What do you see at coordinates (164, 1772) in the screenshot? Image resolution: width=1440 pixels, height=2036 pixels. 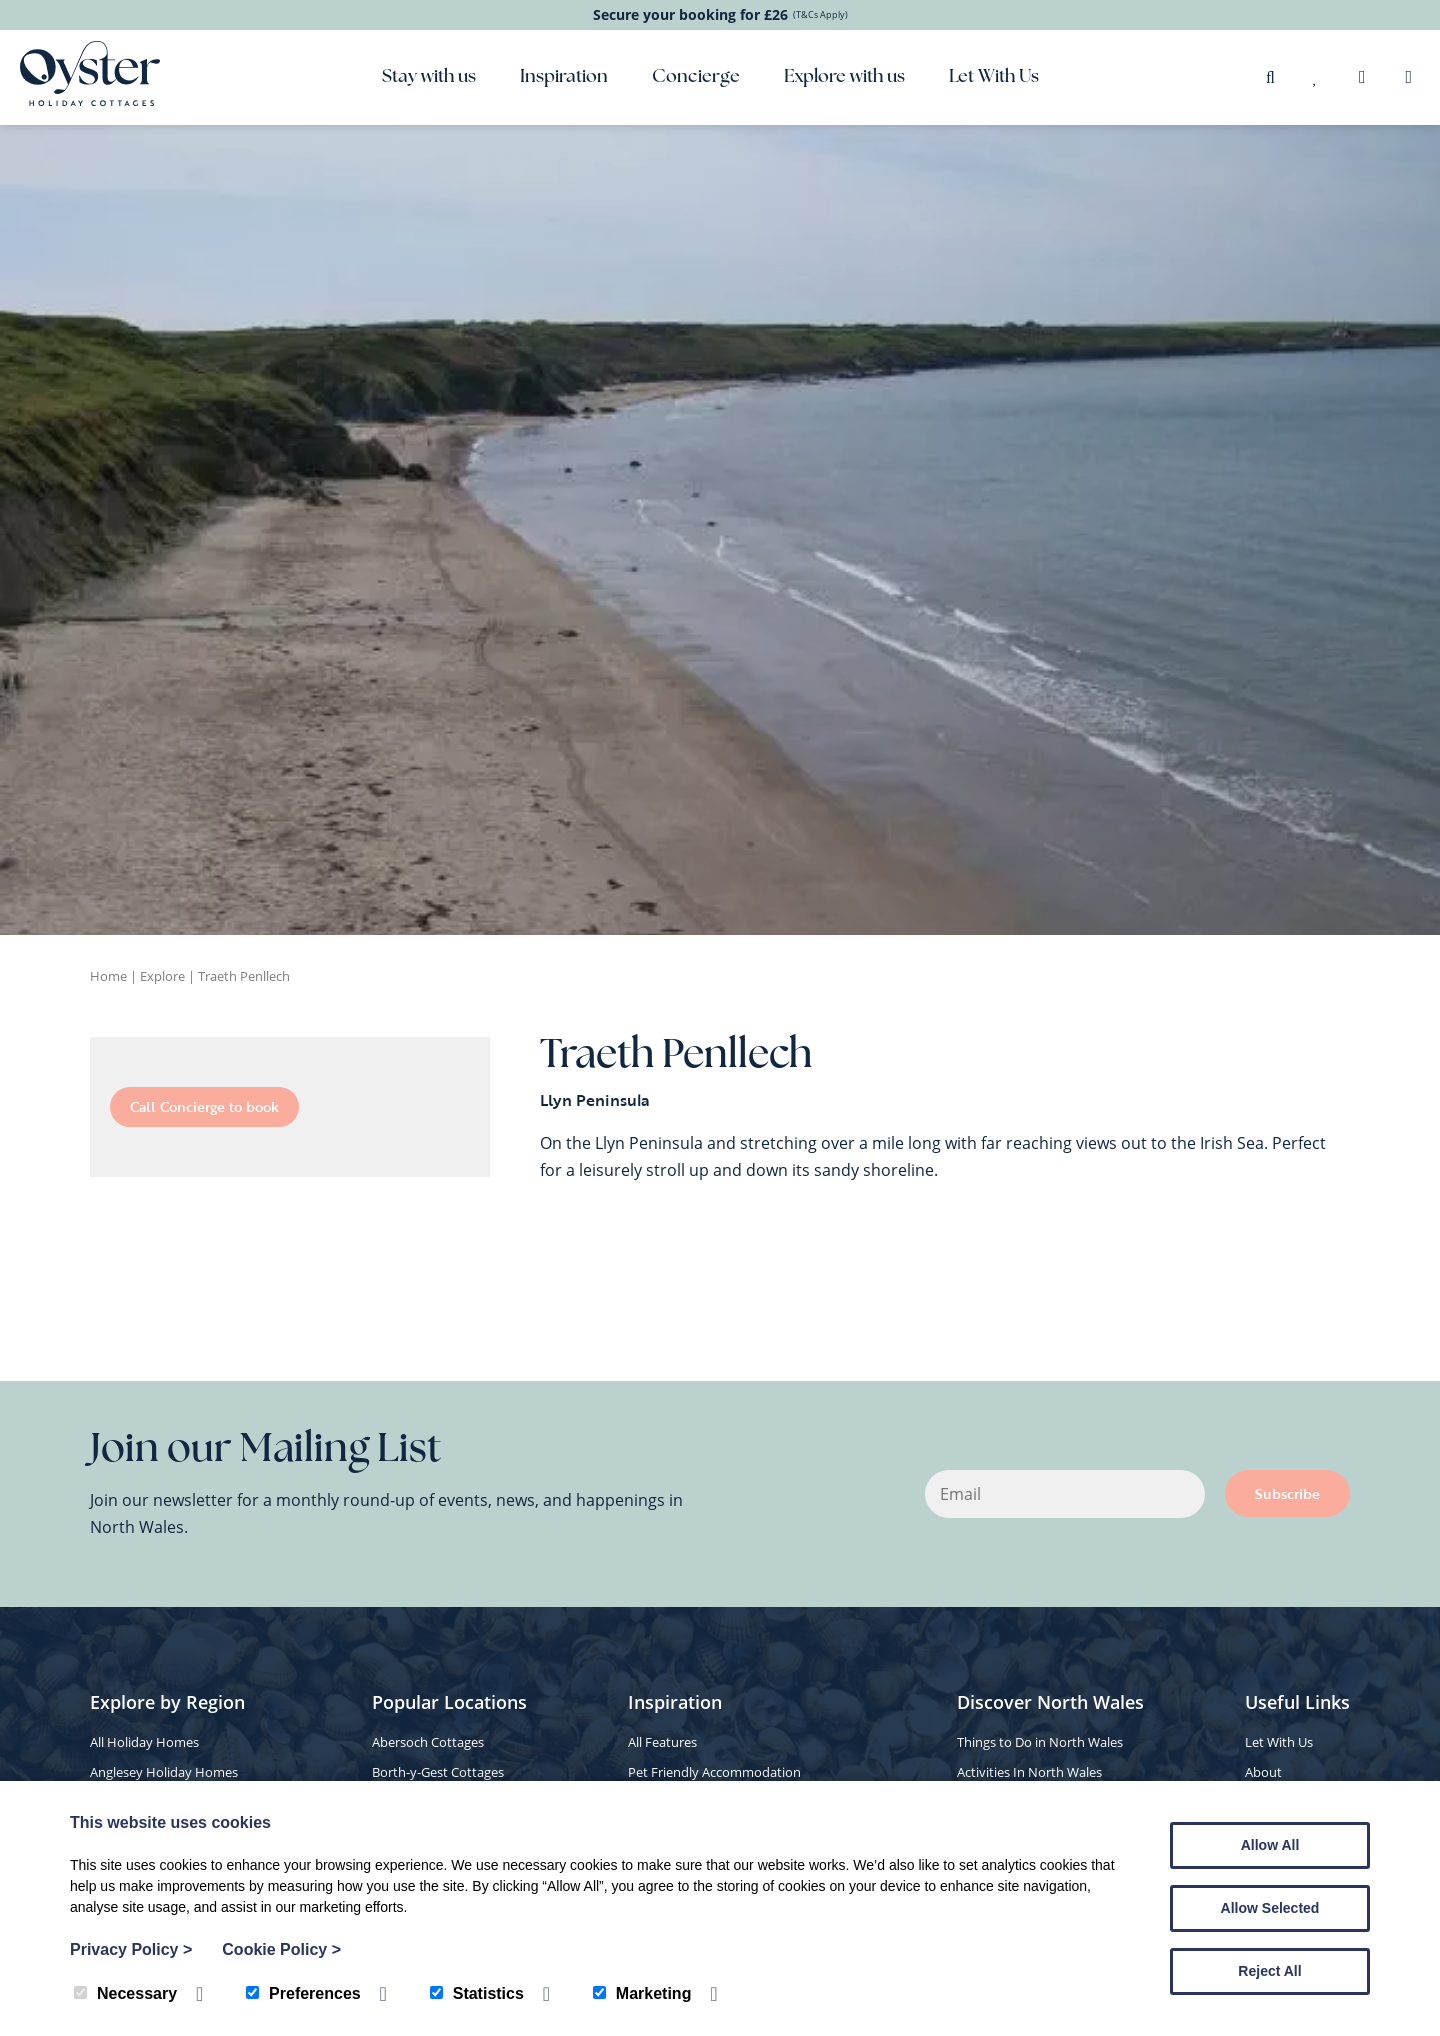 I see `Anglesey Holiday Homes` at bounding box center [164, 1772].